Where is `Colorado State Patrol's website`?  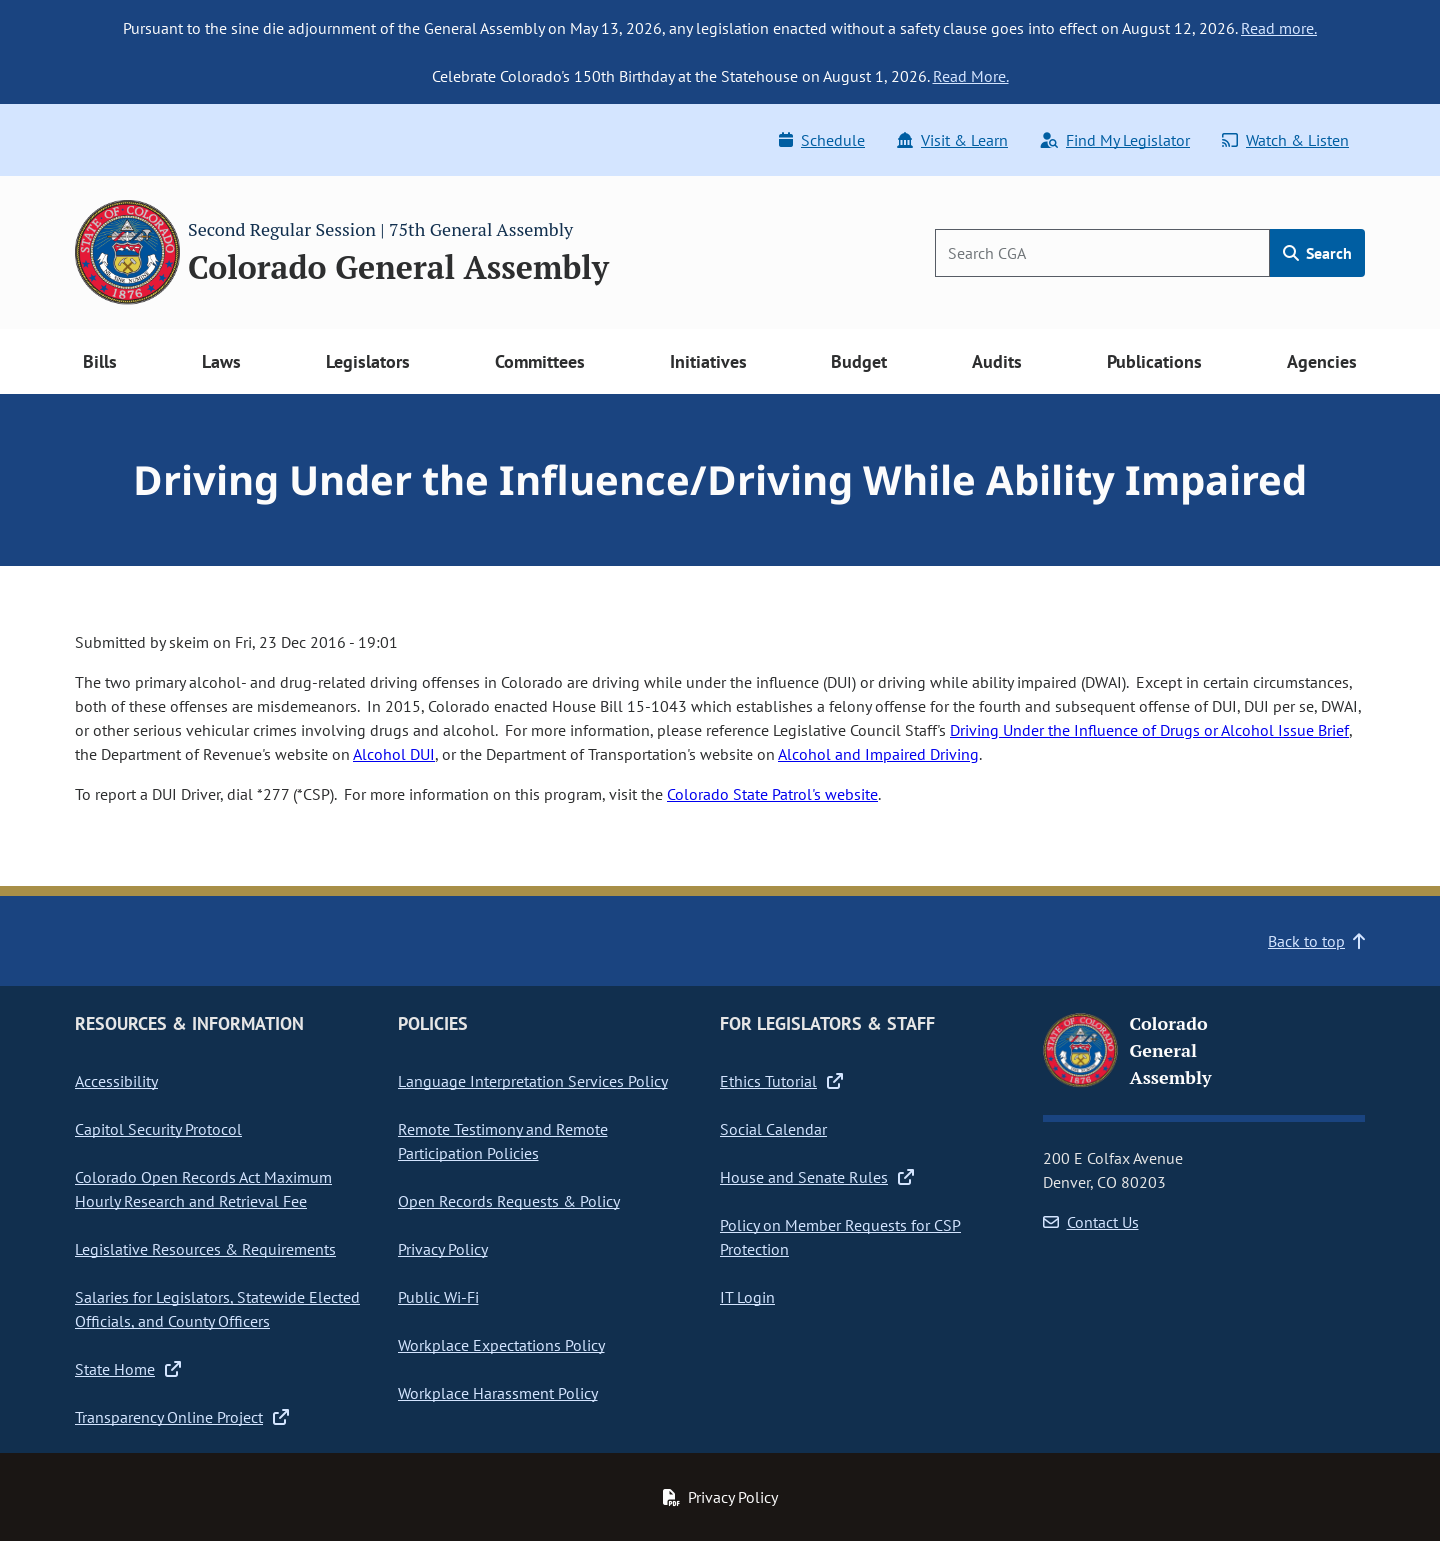
Colorado State Patrol's website is located at coordinates (772, 794).